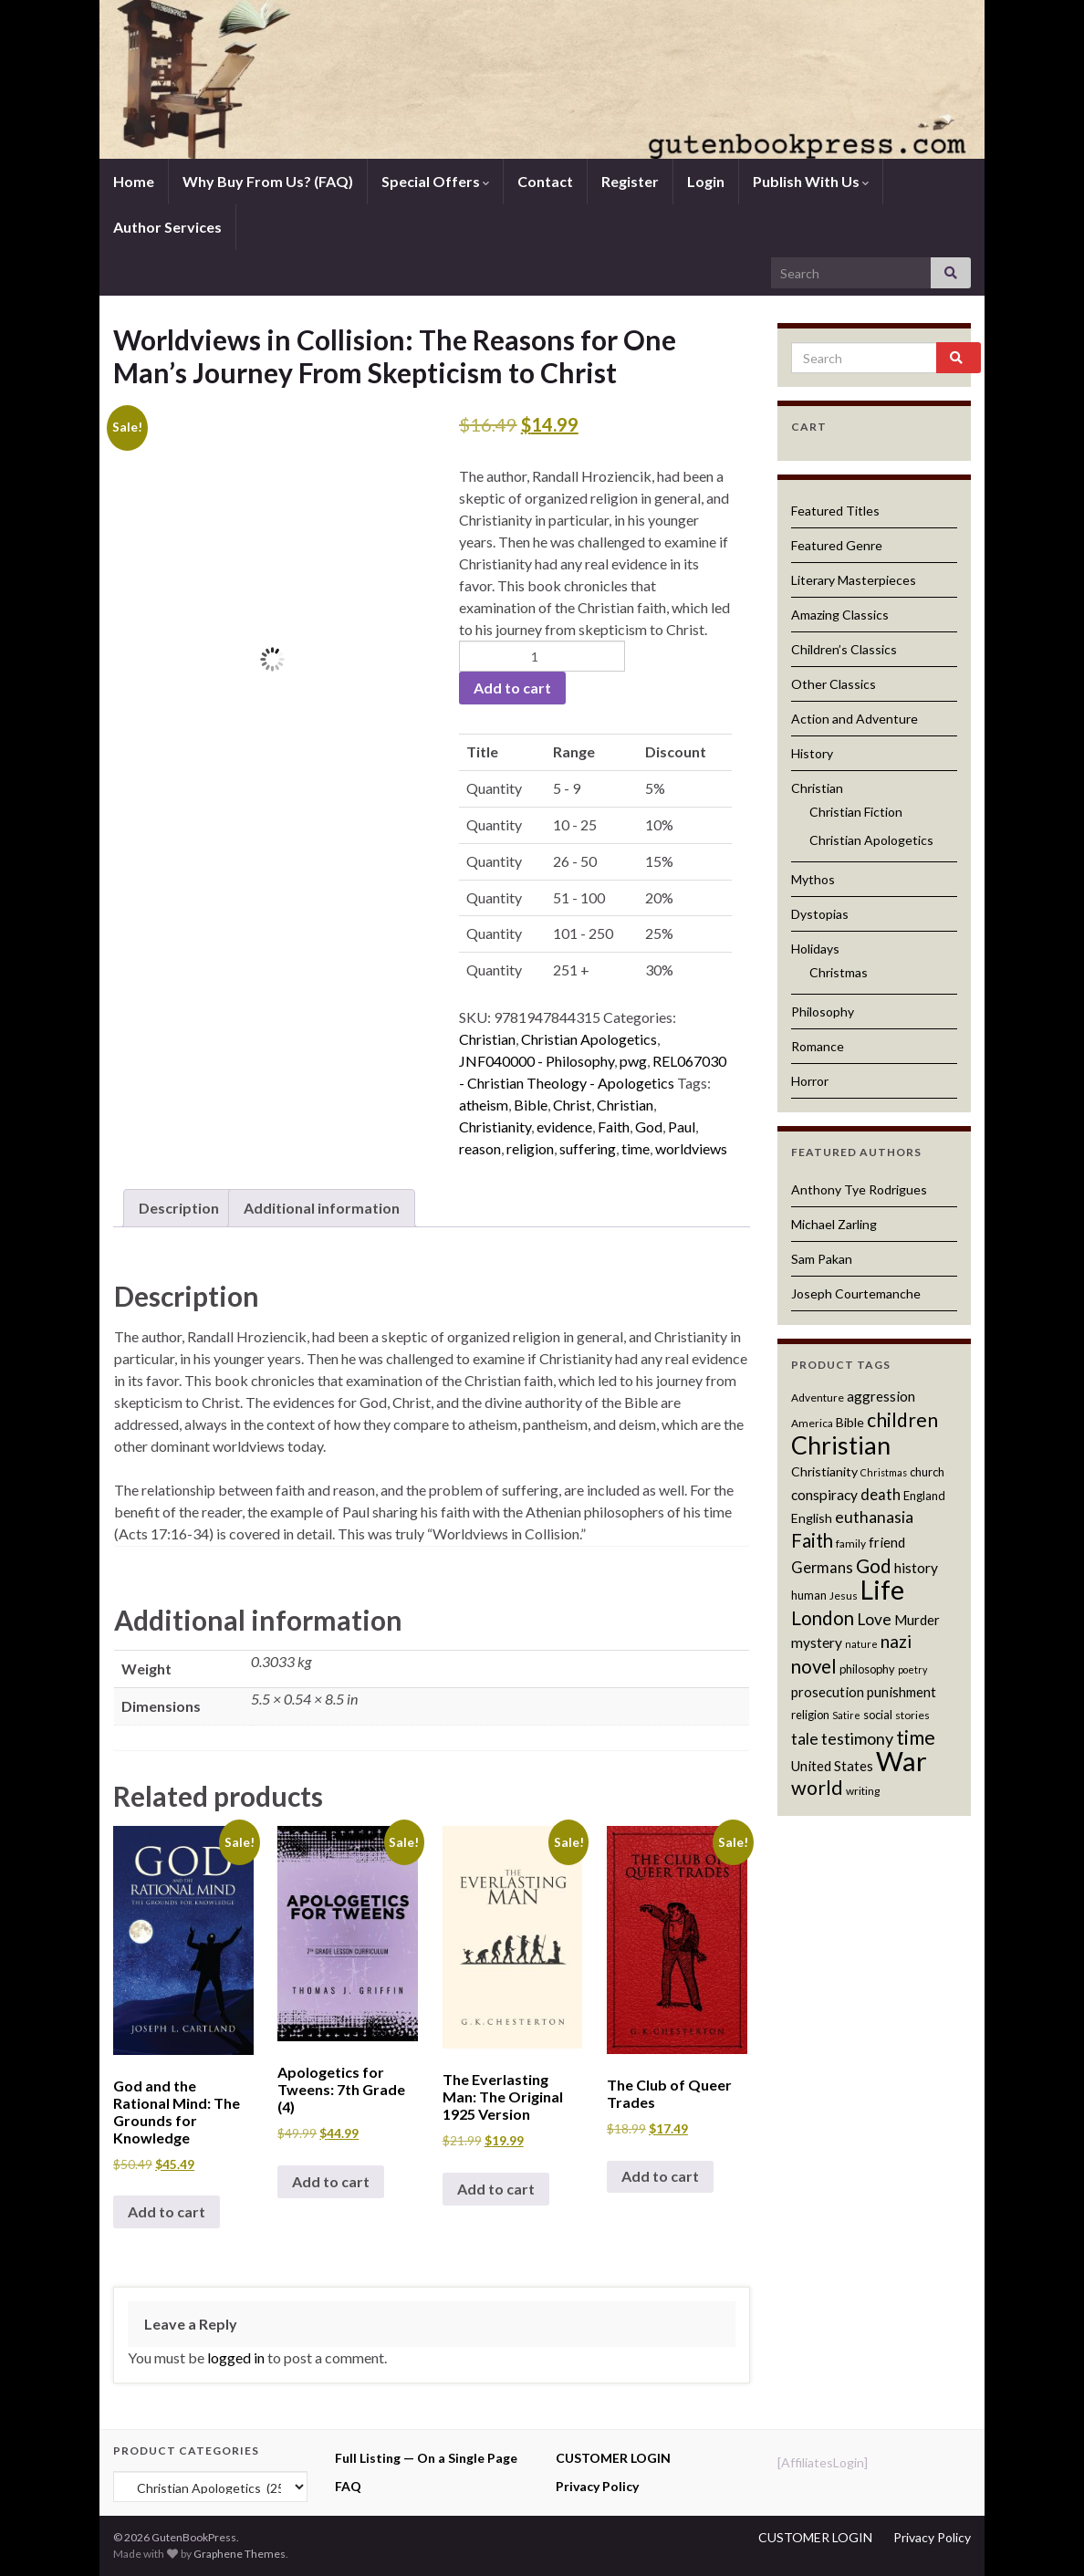  What do you see at coordinates (850, 1422) in the screenshot?
I see `Bible [Bible (13 products)]` at bounding box center [850, 1422].